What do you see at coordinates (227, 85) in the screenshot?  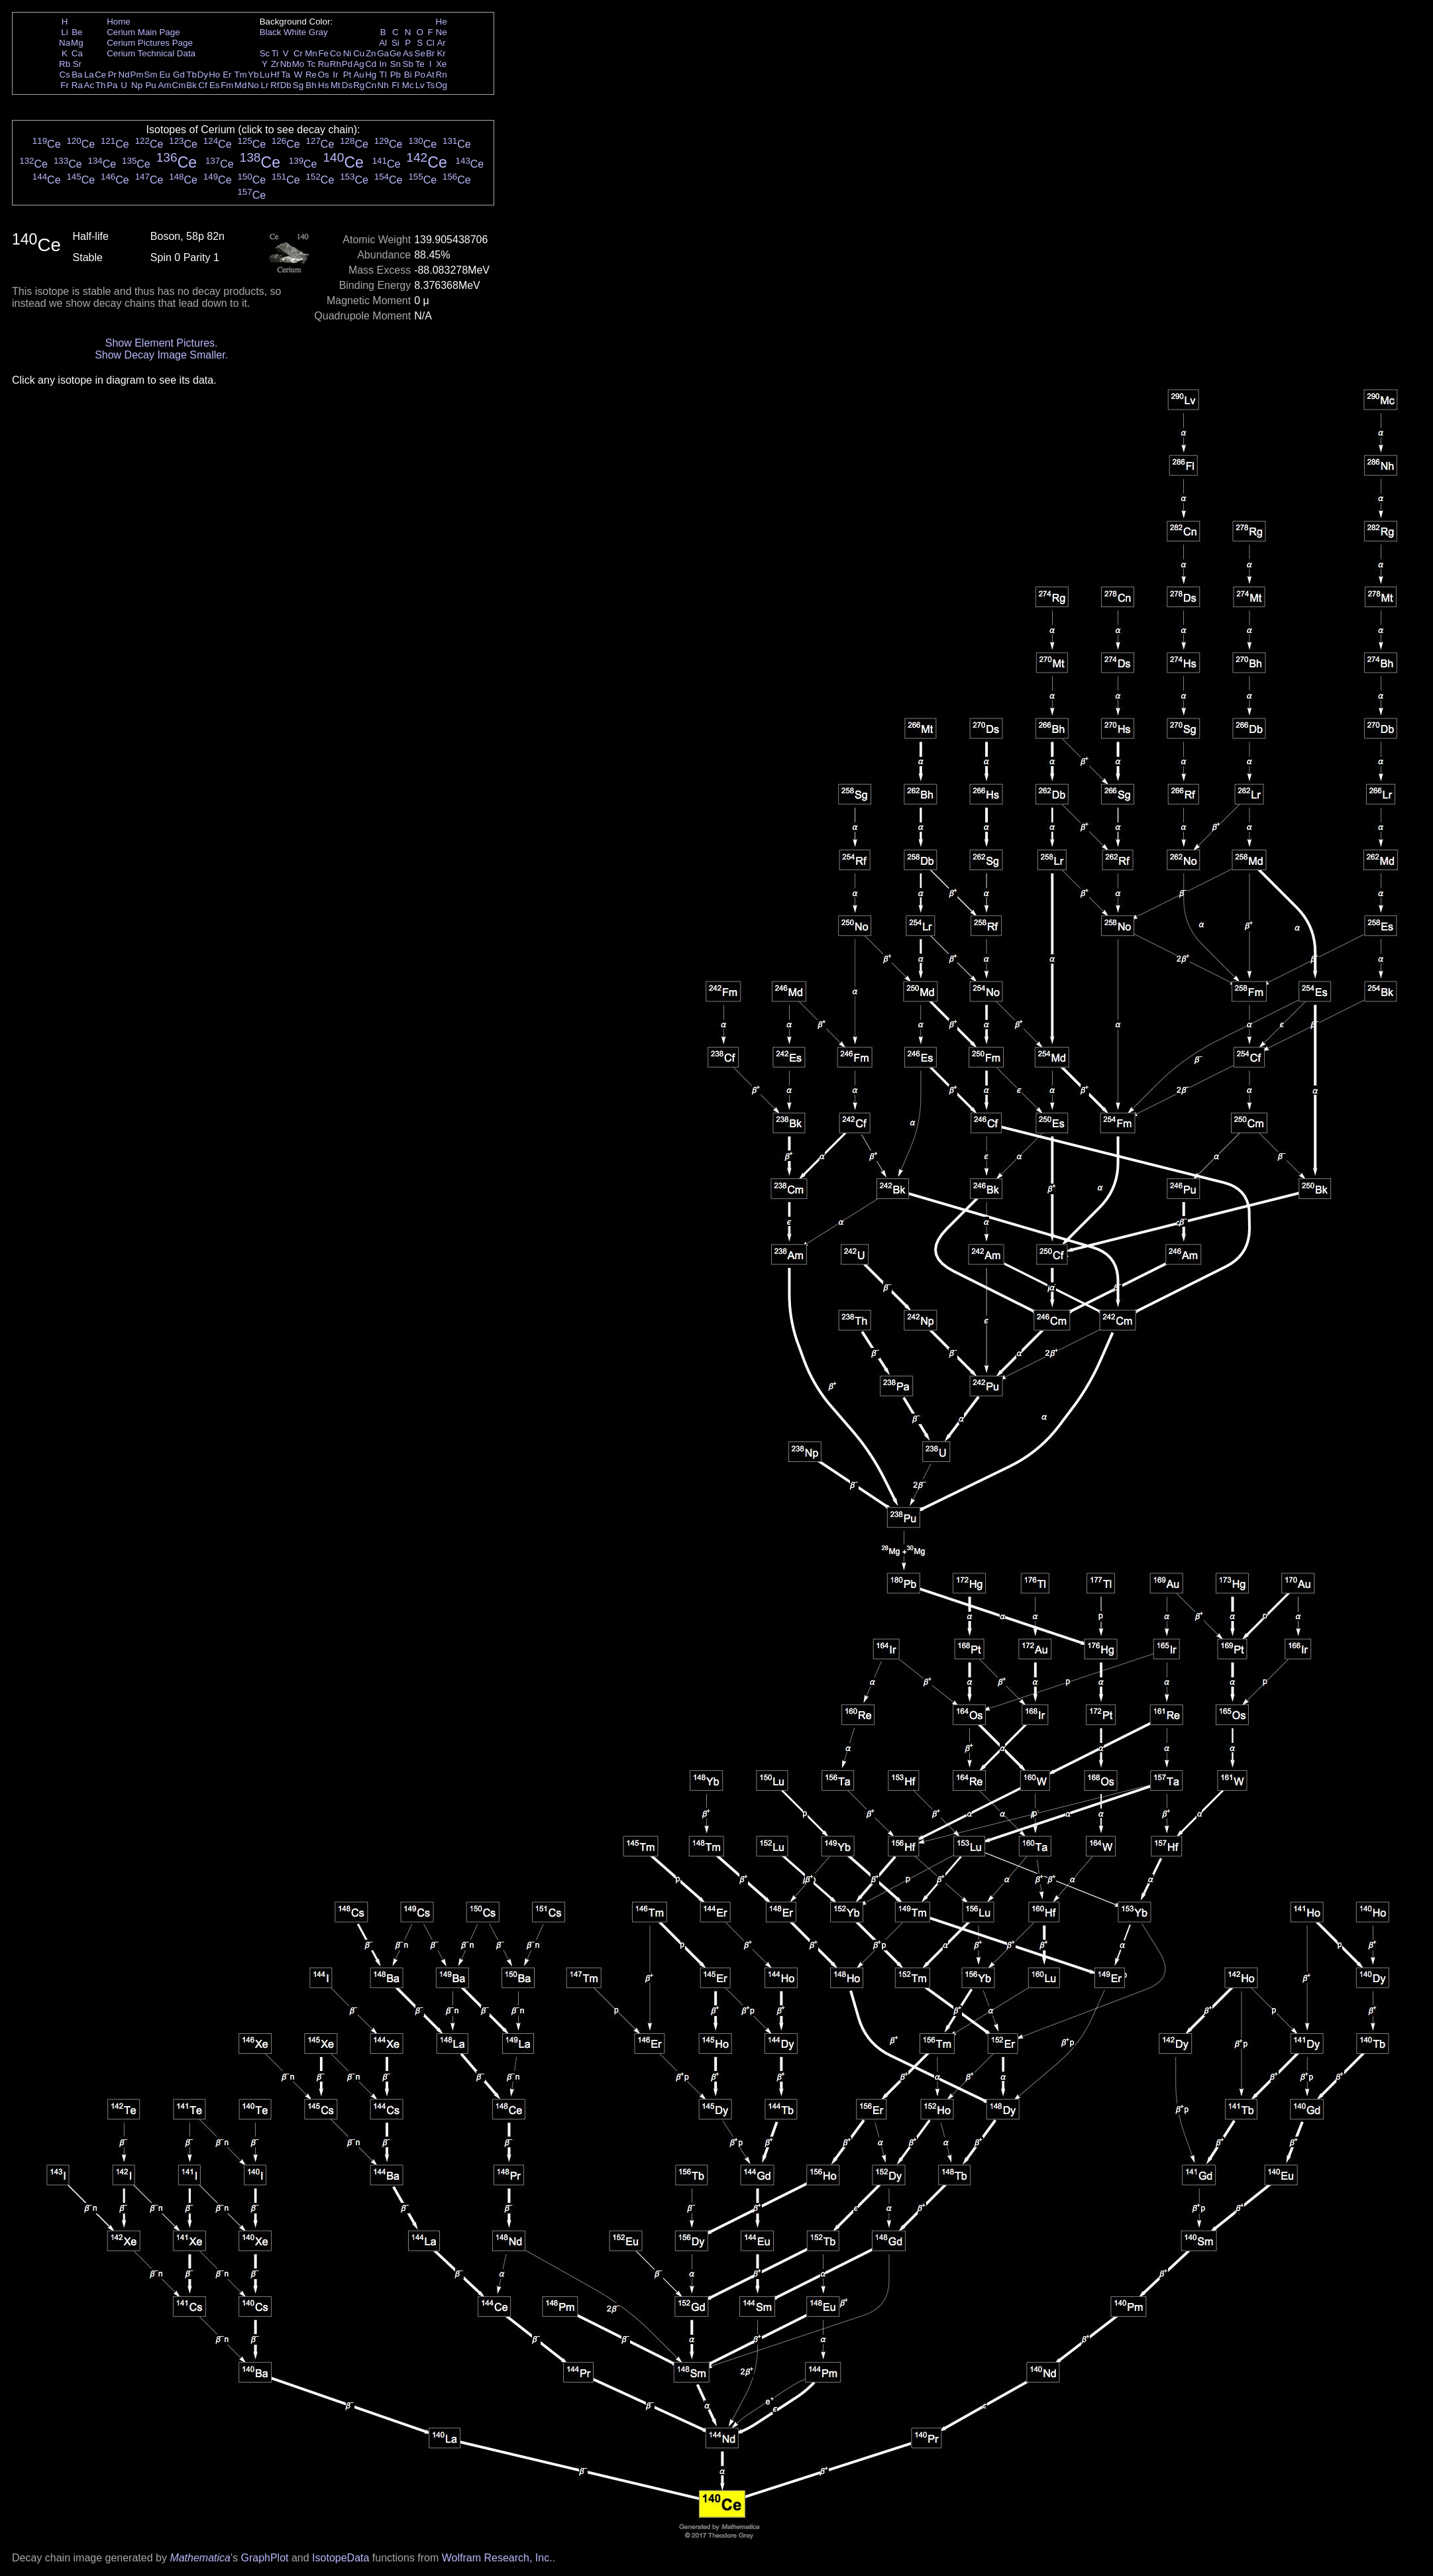 I see `Fm` at bounding box center [227, 85].